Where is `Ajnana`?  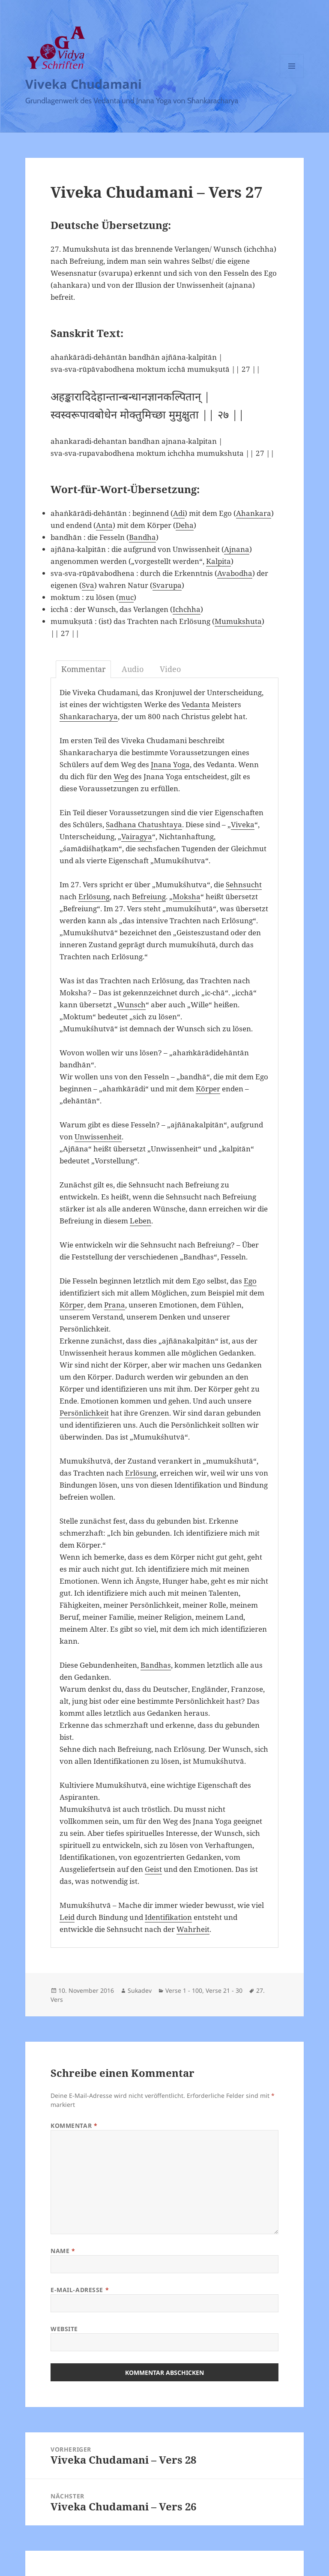
Ajnana is located at coordinates (236, 549).